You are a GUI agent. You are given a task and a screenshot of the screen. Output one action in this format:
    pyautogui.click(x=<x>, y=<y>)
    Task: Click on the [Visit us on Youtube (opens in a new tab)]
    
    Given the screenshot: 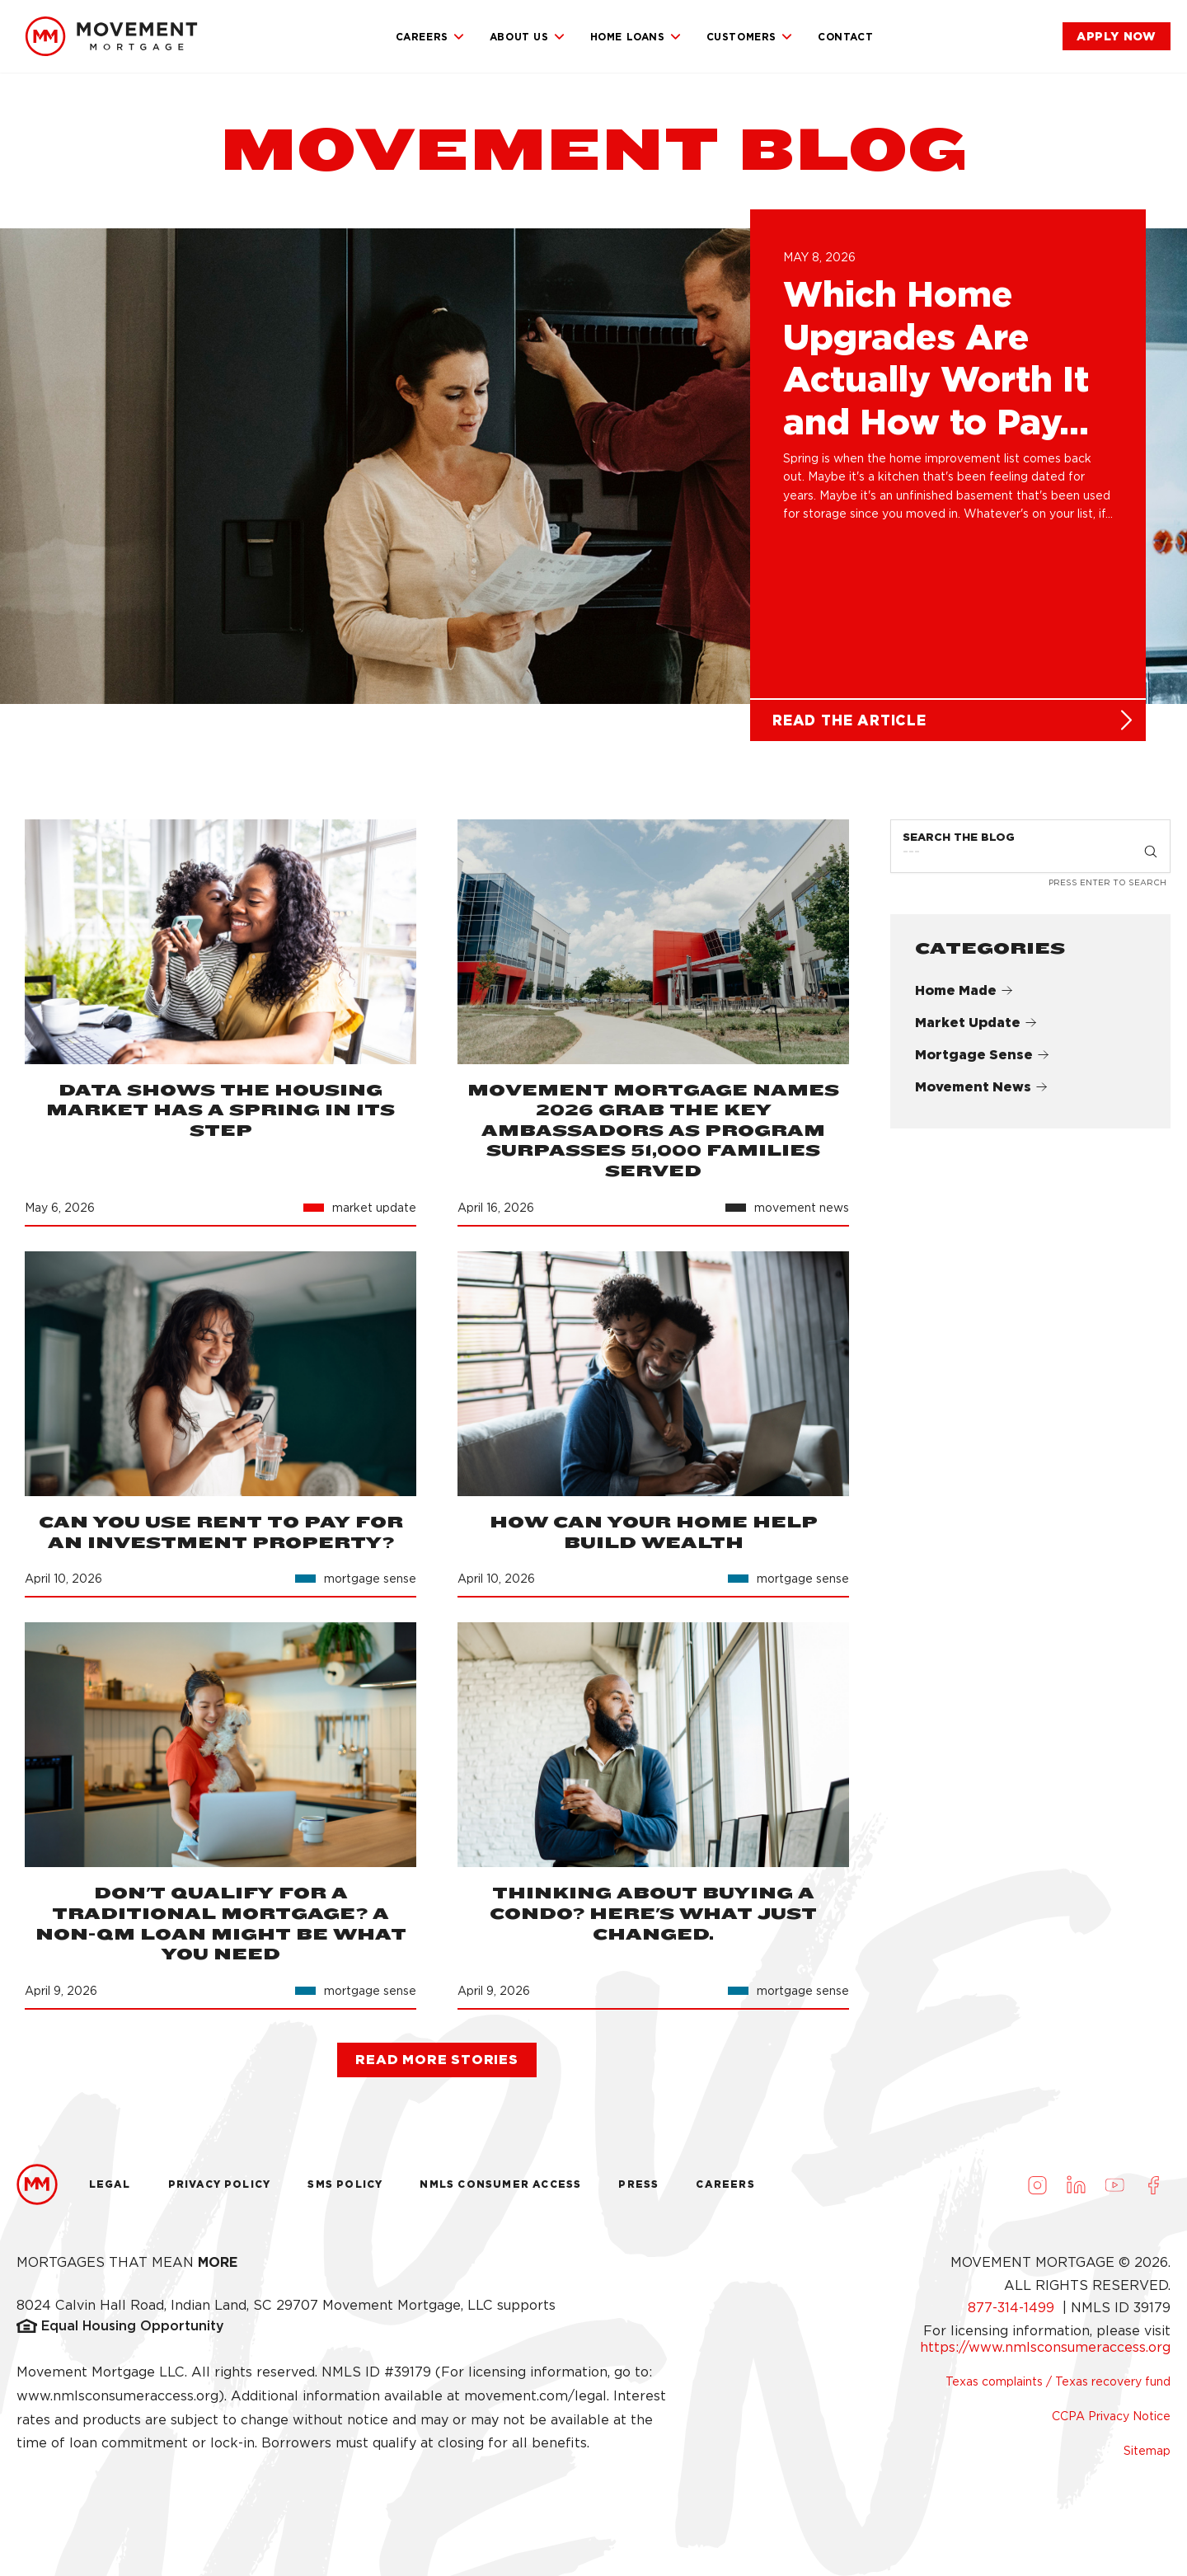 What is the action you would take?
    pyautogui.click(x=1114, y=2184)
    